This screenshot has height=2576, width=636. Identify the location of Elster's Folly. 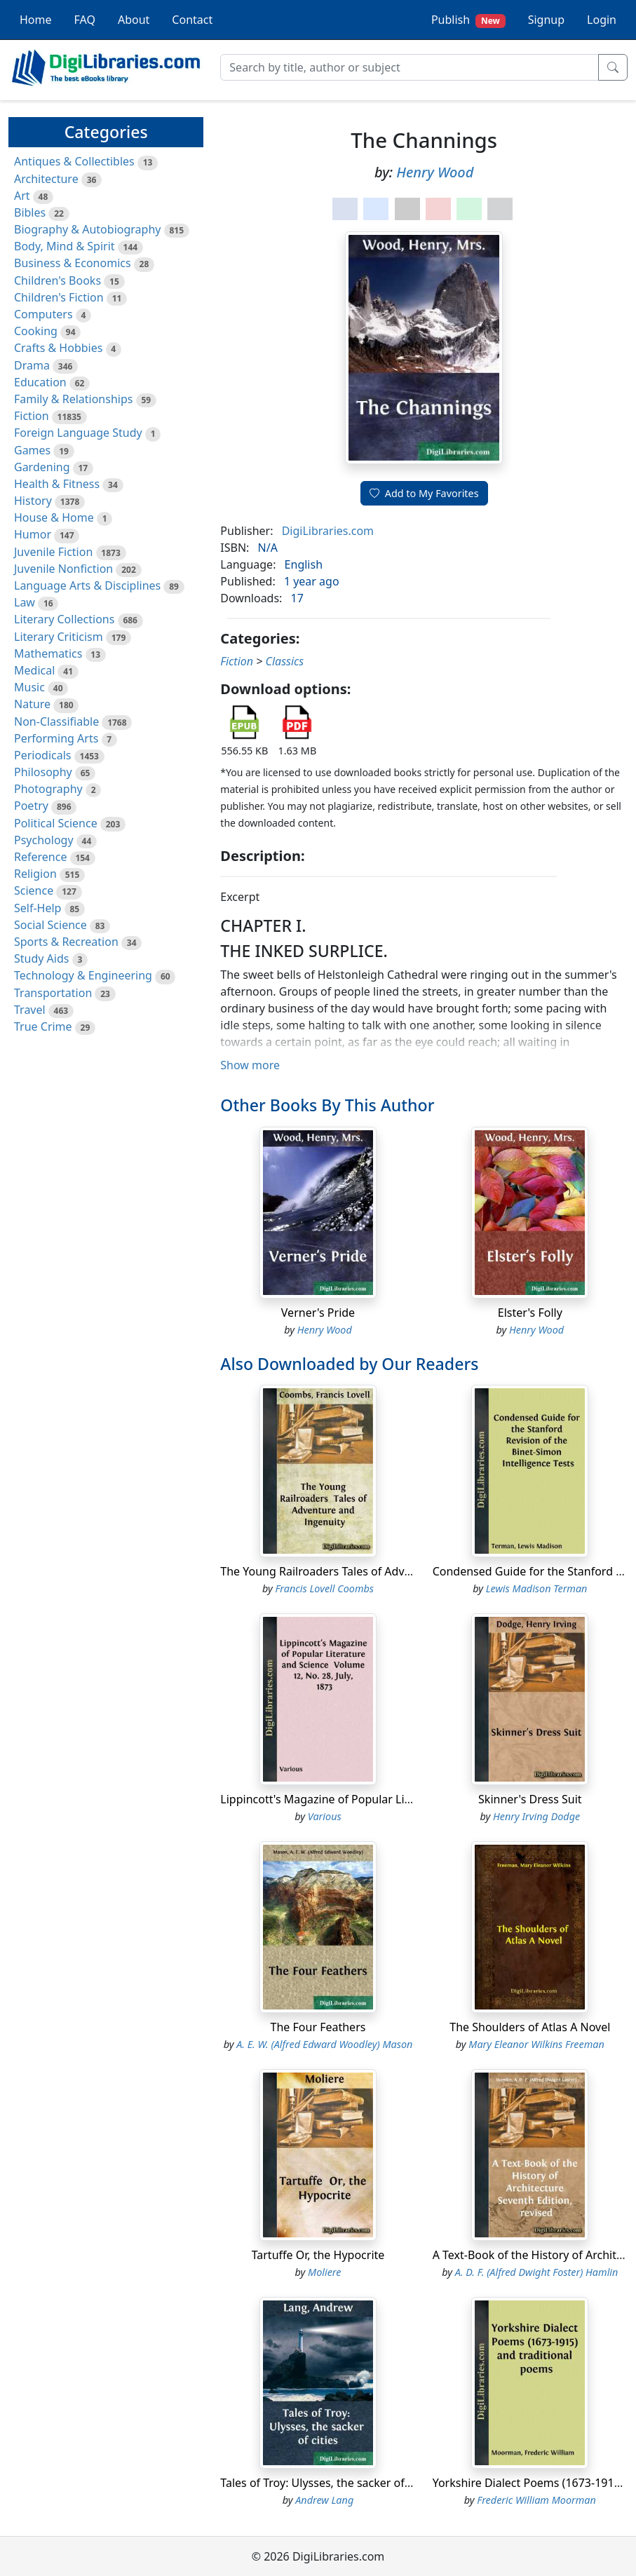
(530, 1312).